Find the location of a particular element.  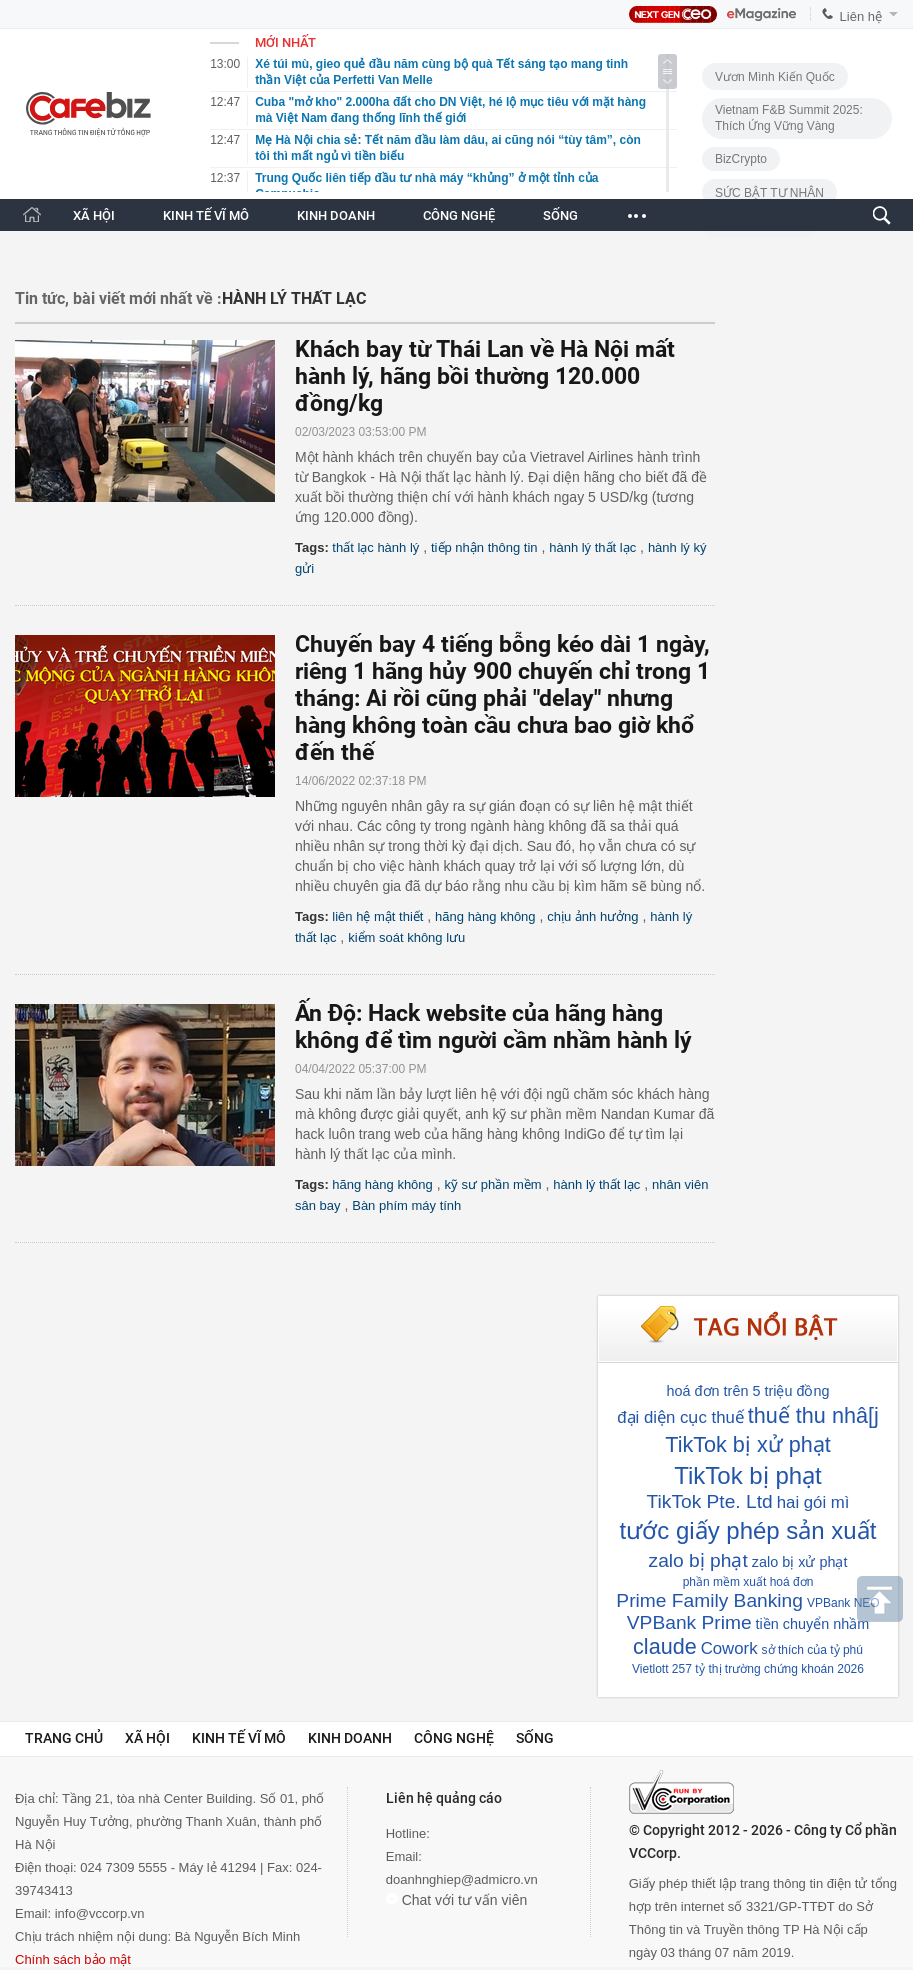

Vietlott 257 tỷ is located at coordinates (668, 1669).